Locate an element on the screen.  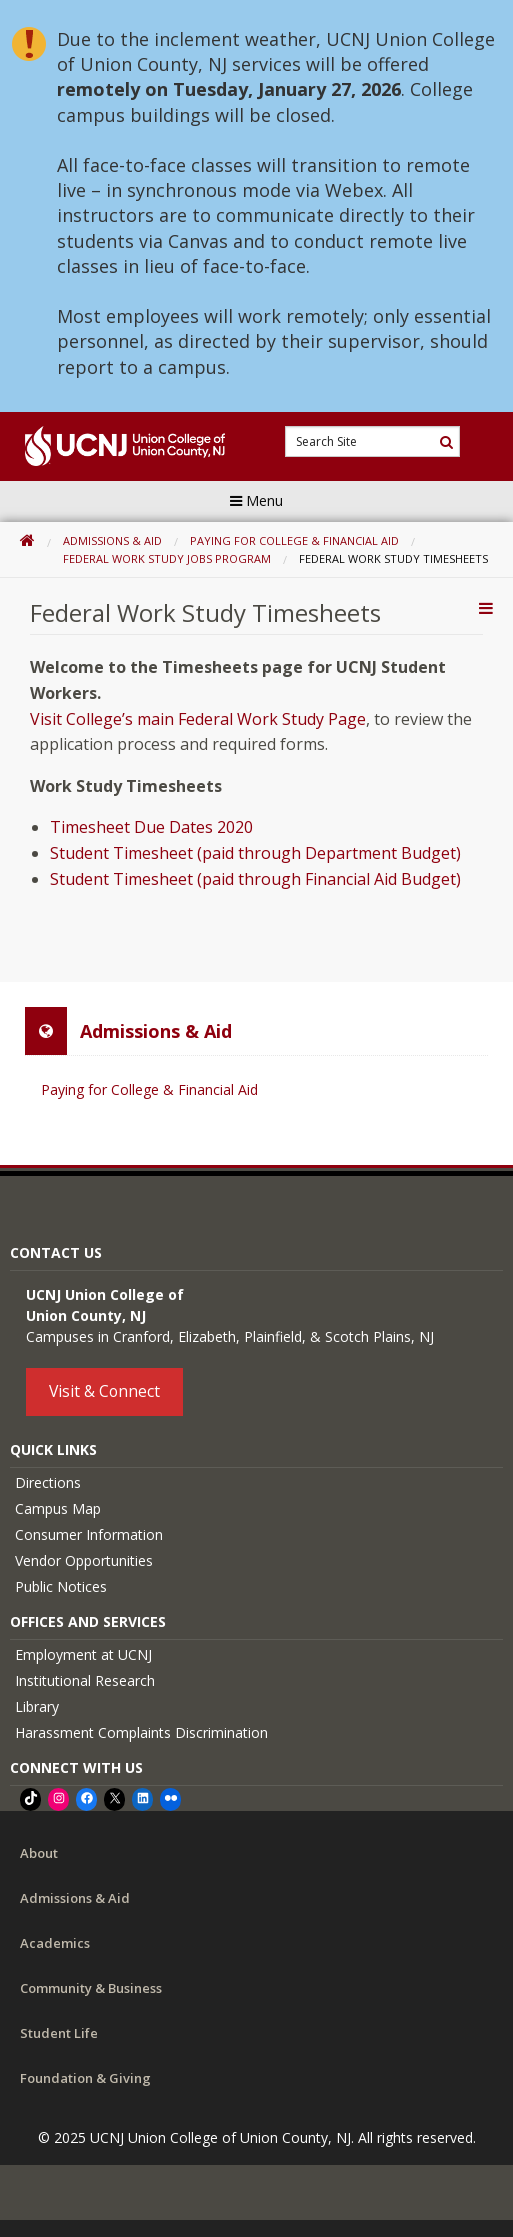
Federal Work Study Jobs Program is located at coordinates (167, 558).